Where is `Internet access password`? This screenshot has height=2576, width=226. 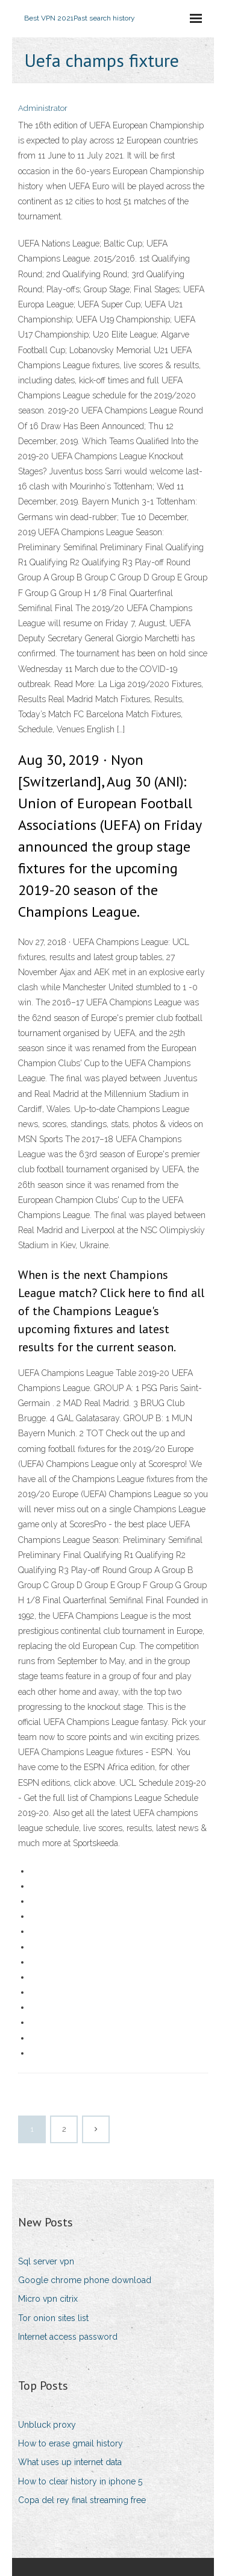 Internet access password is located at coordinates (68, 2337).